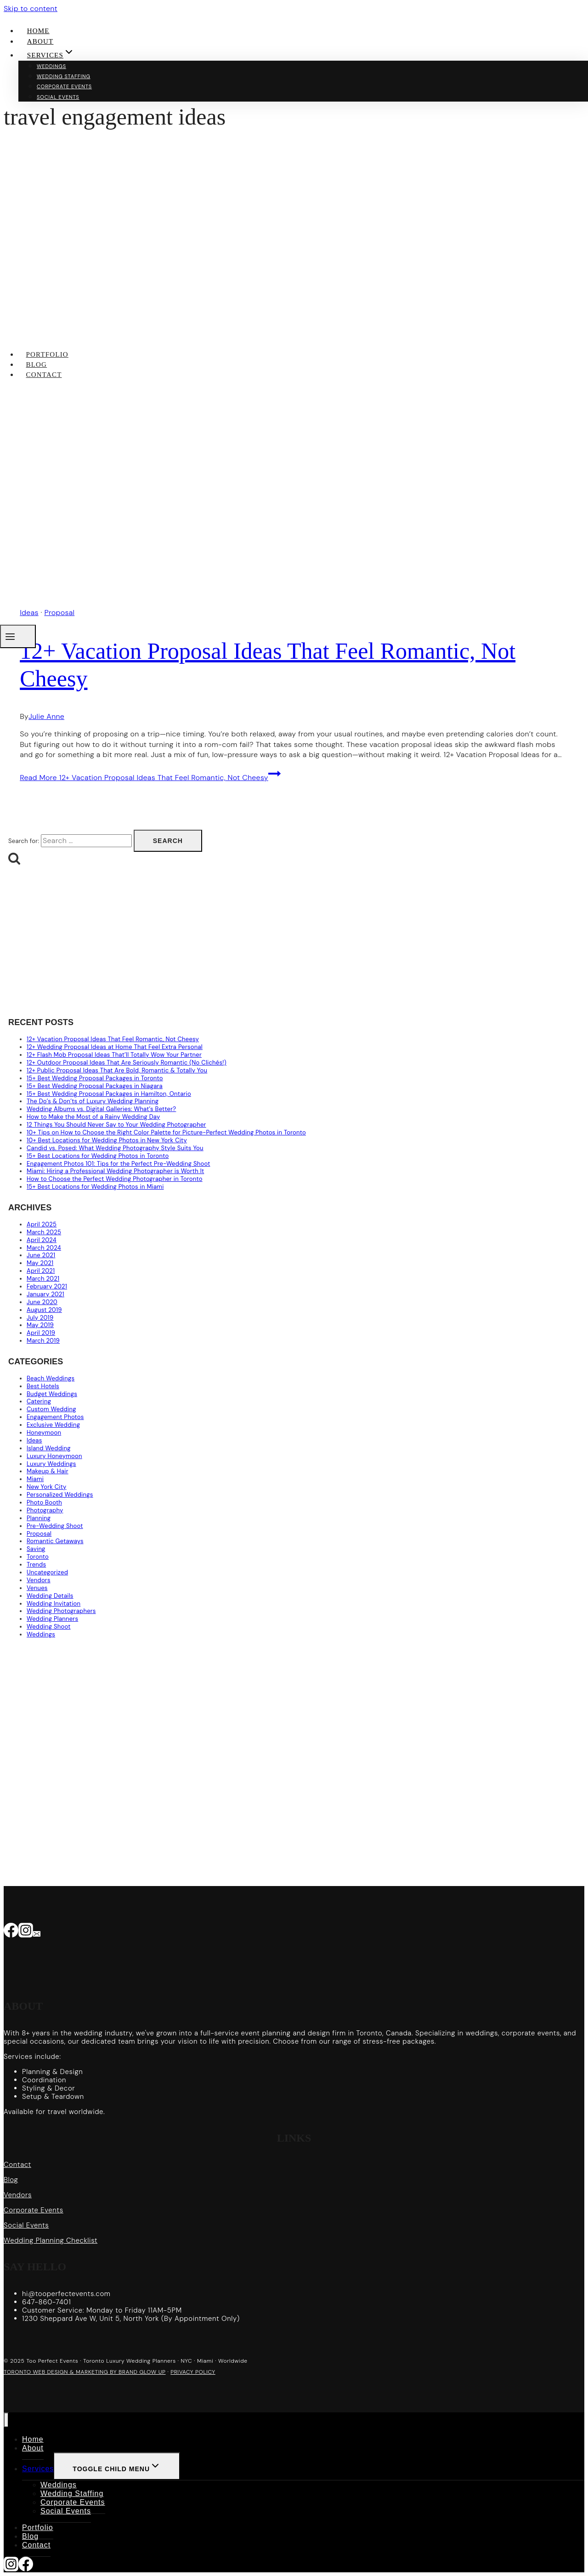 The image size is (588, 2576). I want to click on [Facebook], so click(11, 1932).